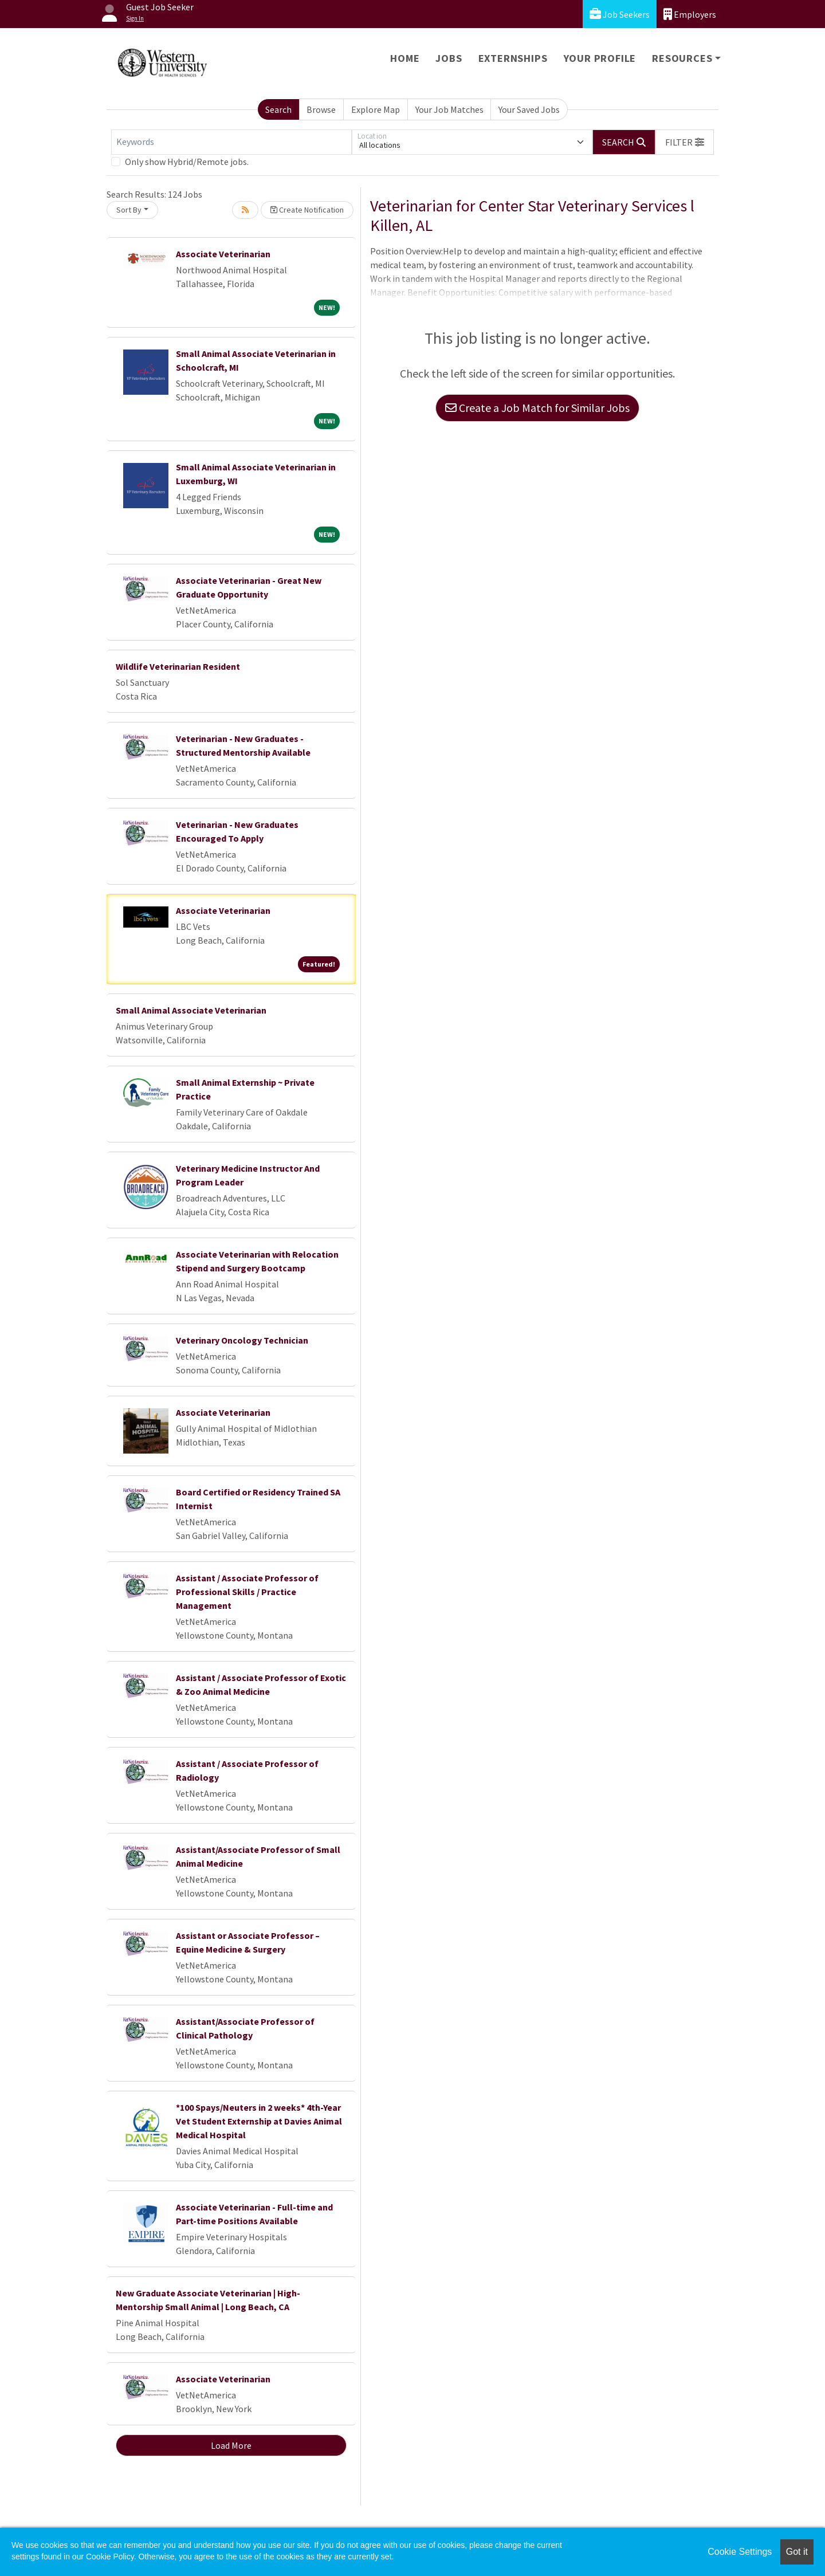 Image resolution: width=825 pixels, height=2576 pixels. I want to click on Veterinary Oncology Technician, so click(242, 1340).